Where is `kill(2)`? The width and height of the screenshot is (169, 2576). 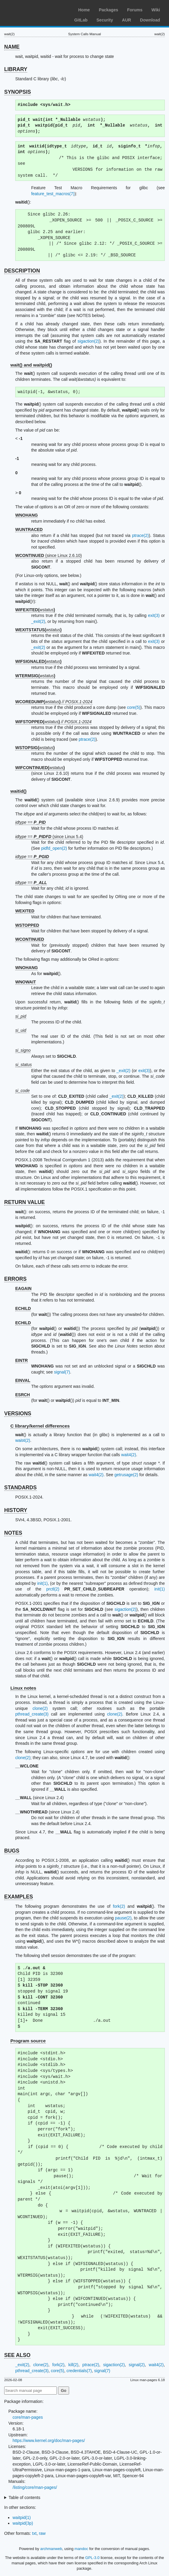
kill(2) is located at coordinates (73, 2364).